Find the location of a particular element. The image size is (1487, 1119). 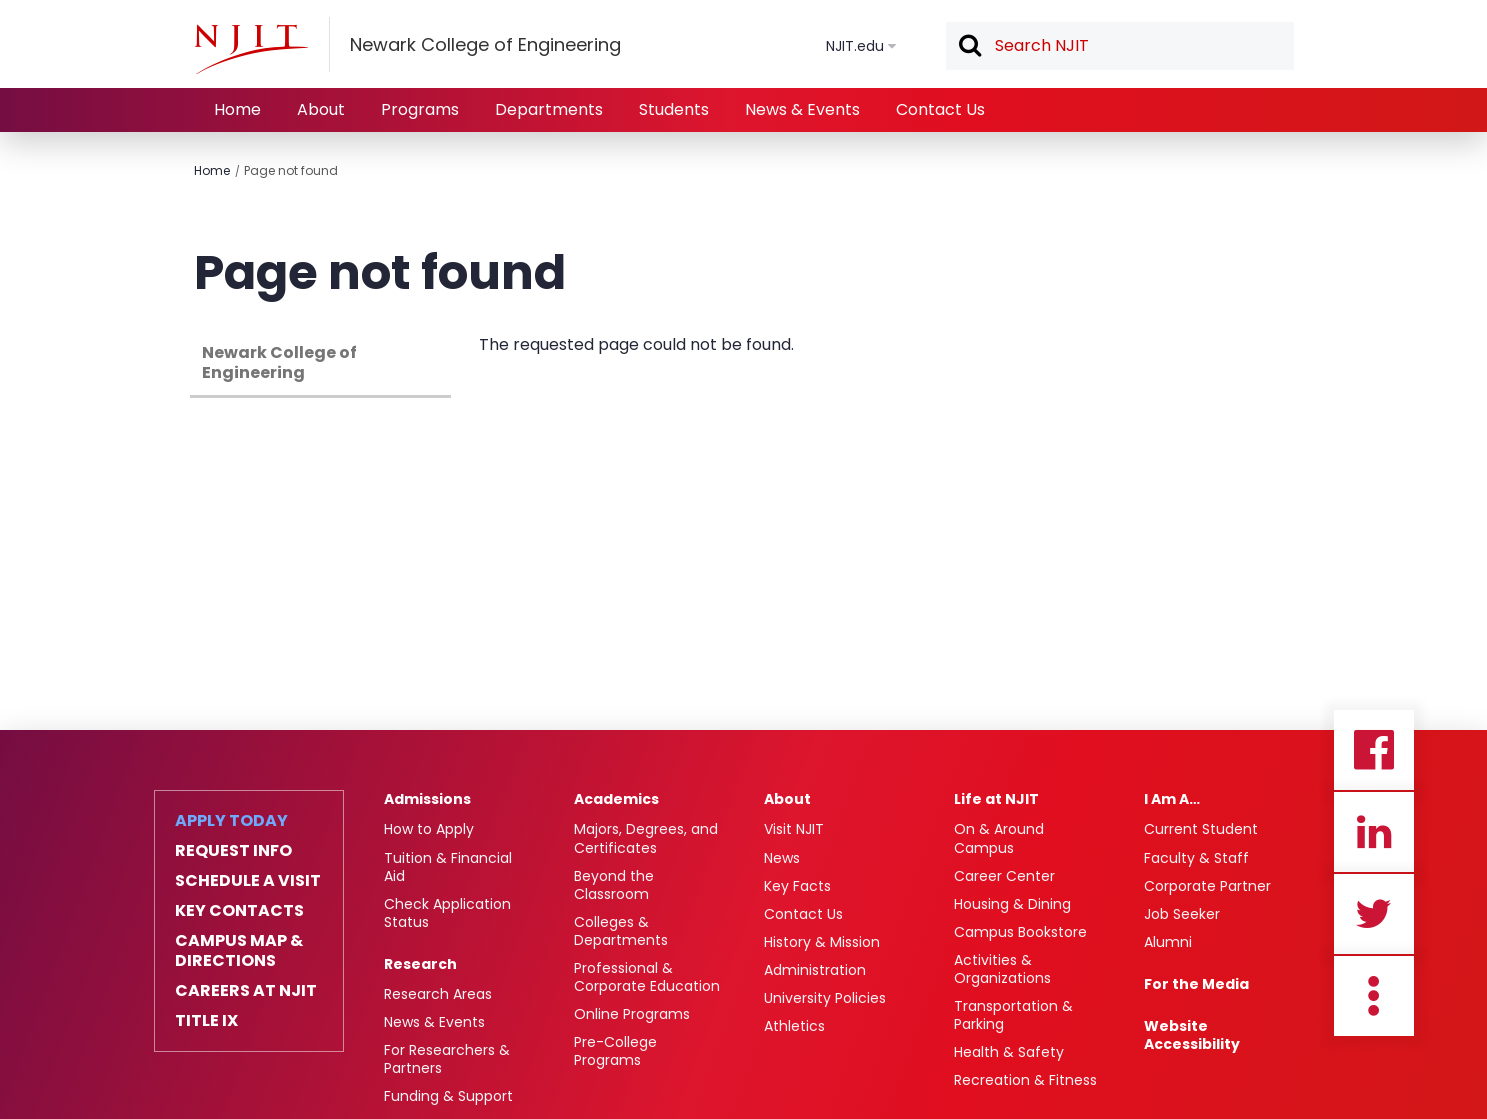

Visit NJIT is located at coordinates (794, 829).